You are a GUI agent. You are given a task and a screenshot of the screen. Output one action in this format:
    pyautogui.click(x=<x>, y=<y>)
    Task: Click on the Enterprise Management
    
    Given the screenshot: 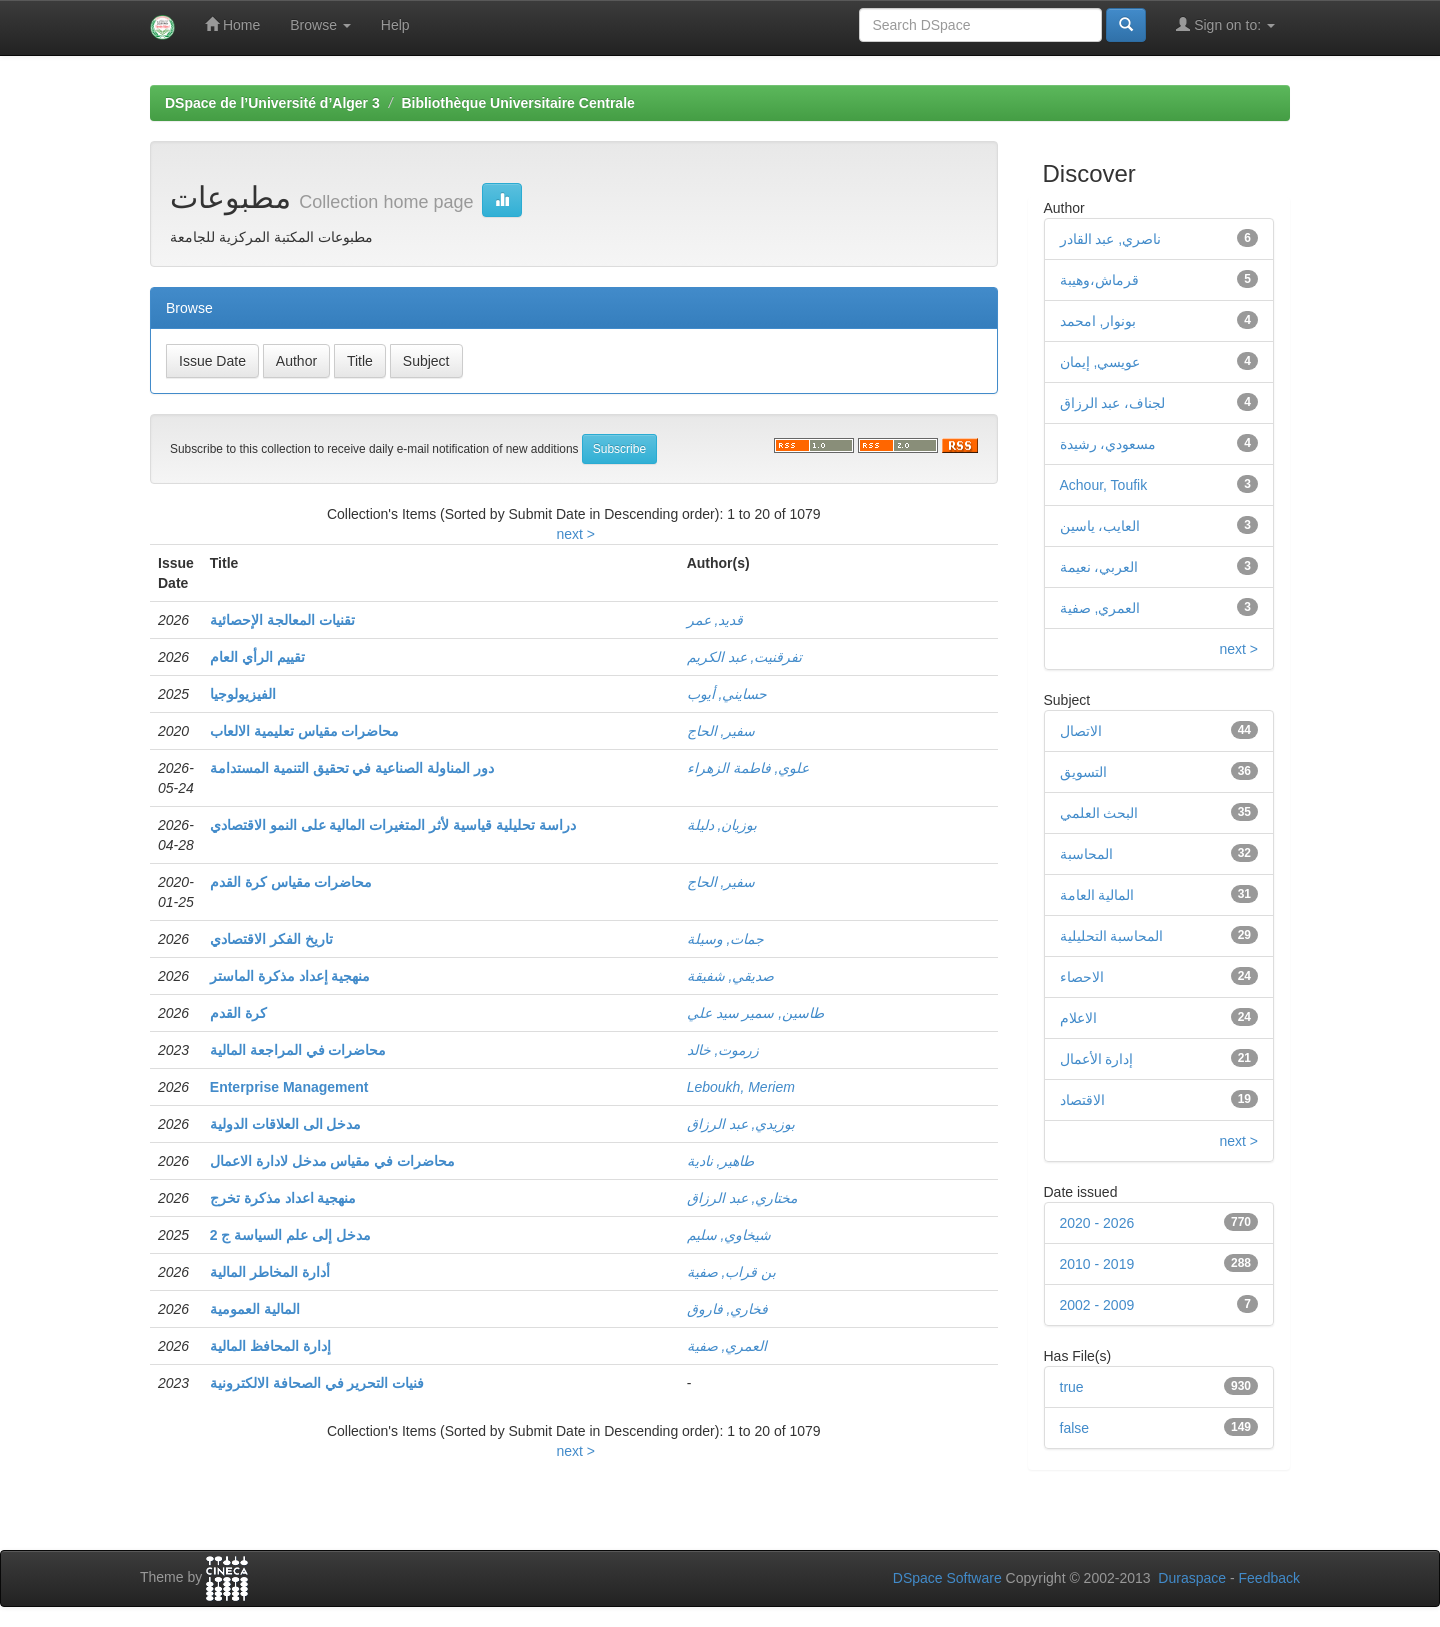 What is the action you would take?
    pyautogui.click(x=289, y=1087)
    